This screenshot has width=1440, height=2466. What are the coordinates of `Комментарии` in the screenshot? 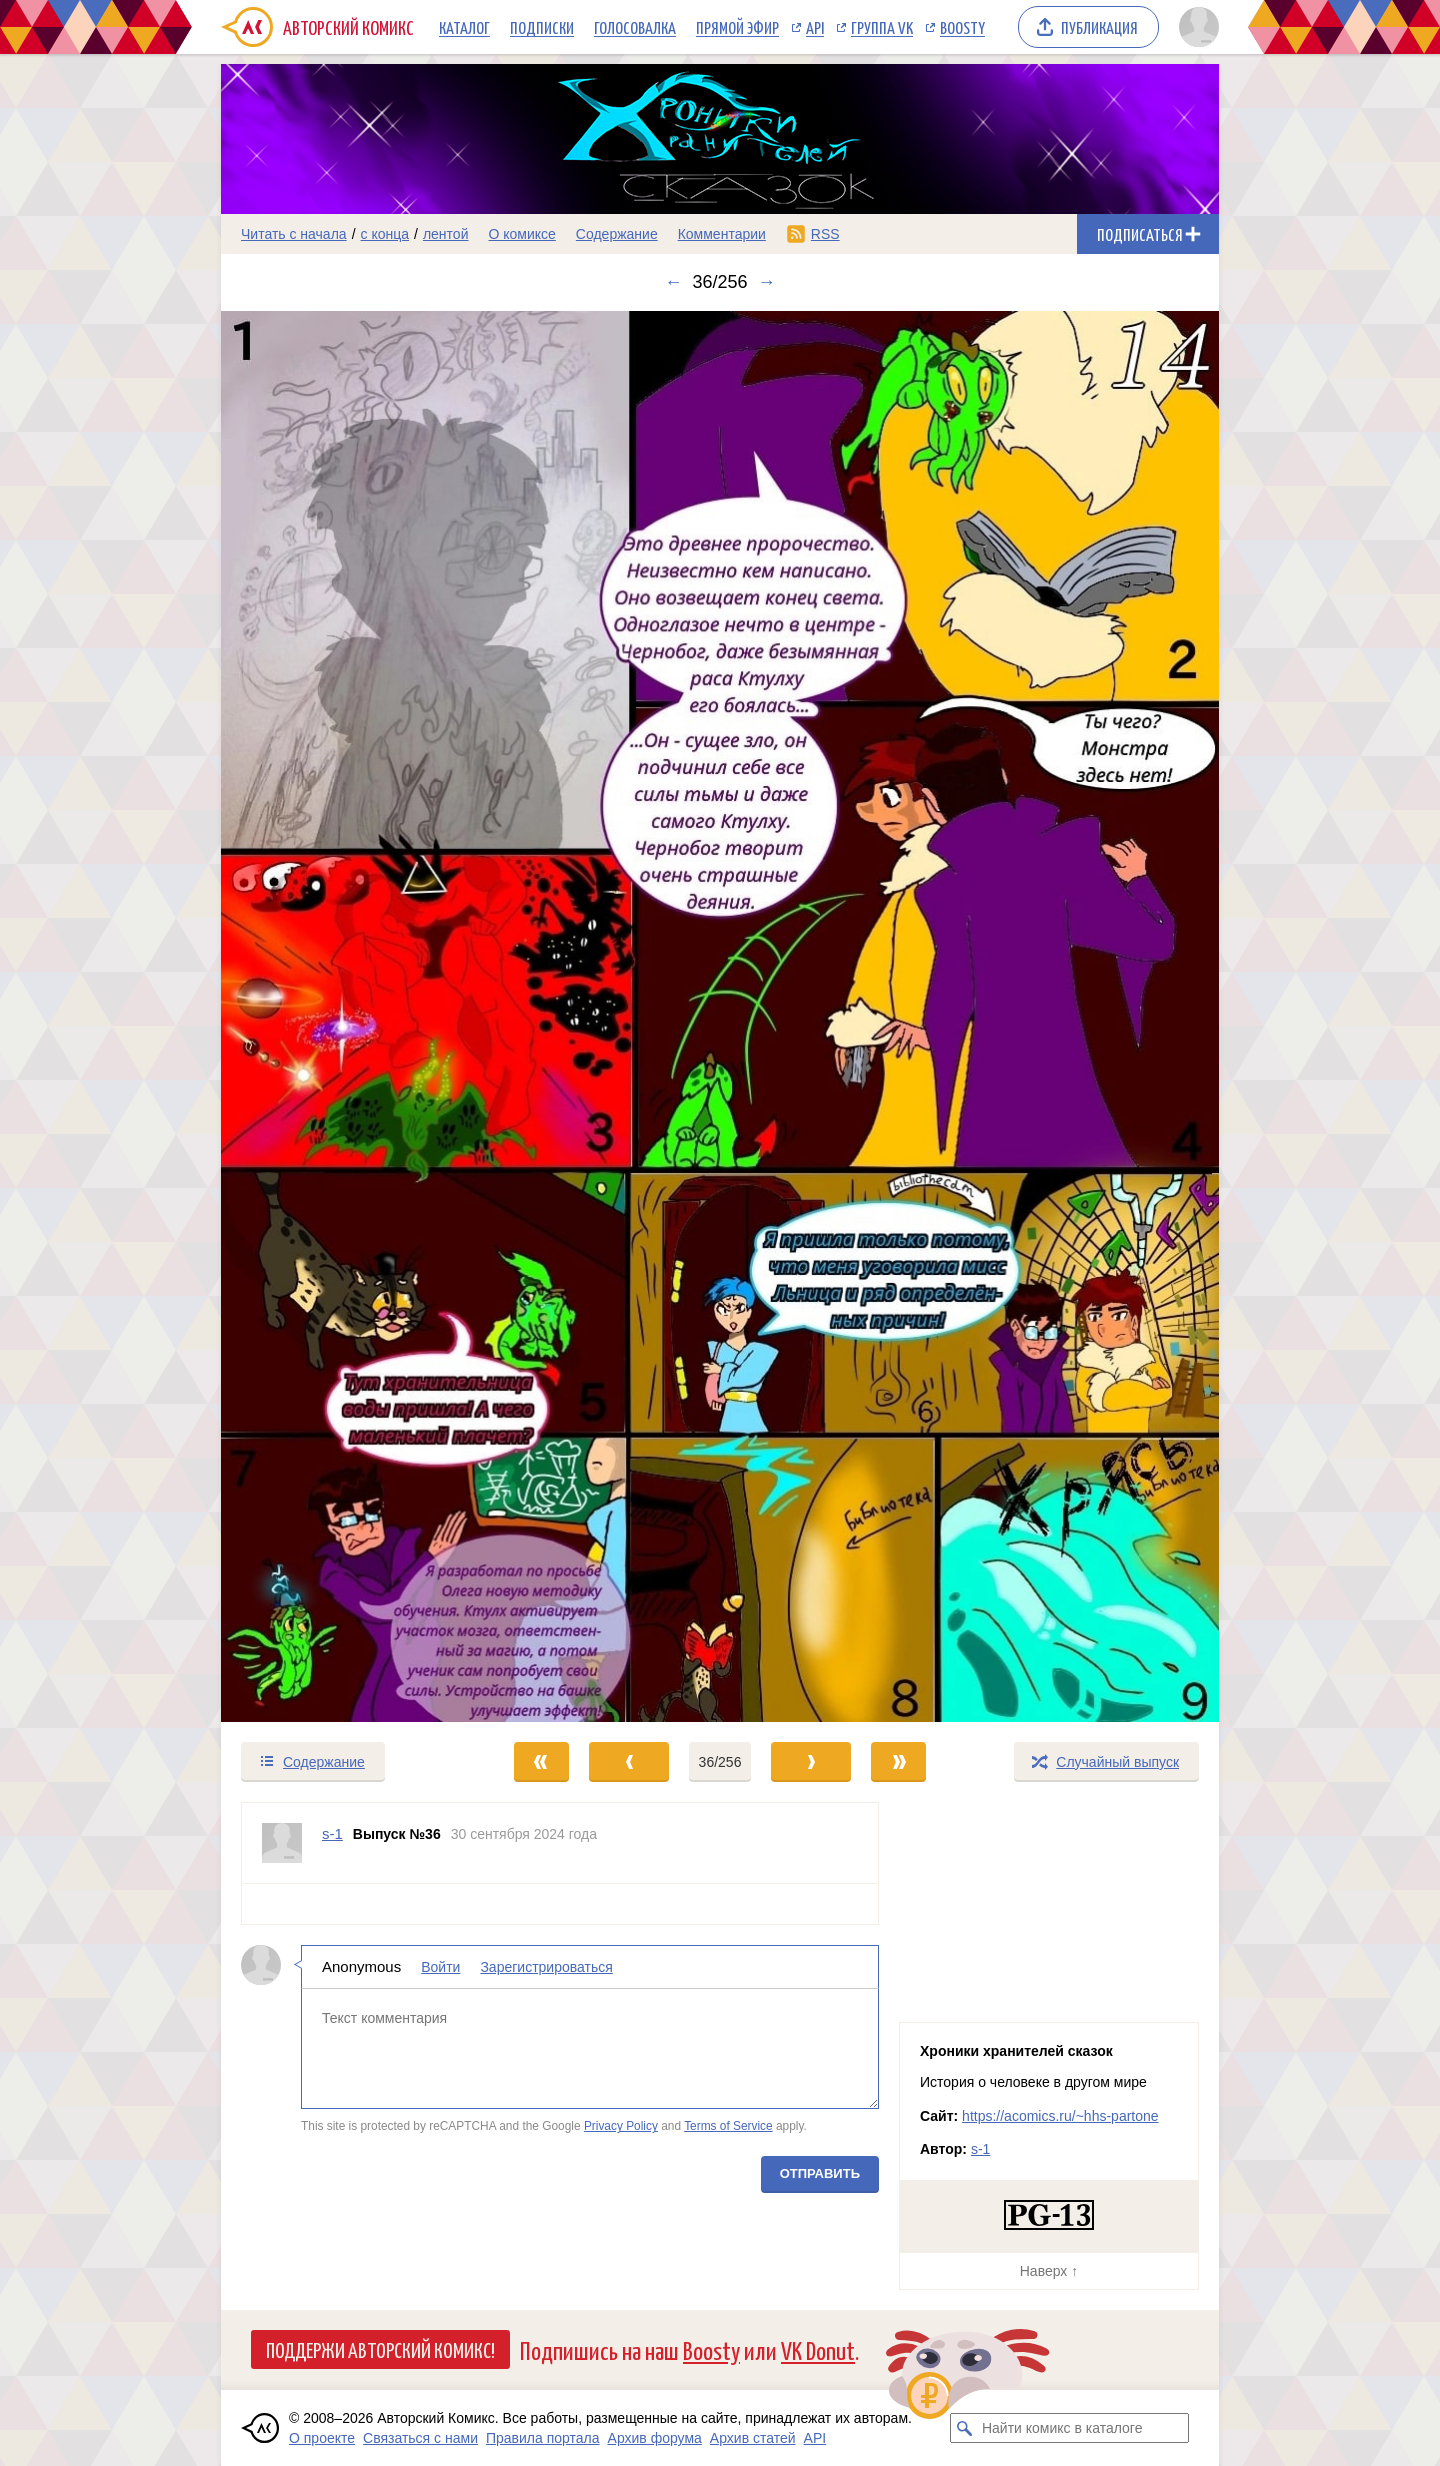 It's located at (722, 234).